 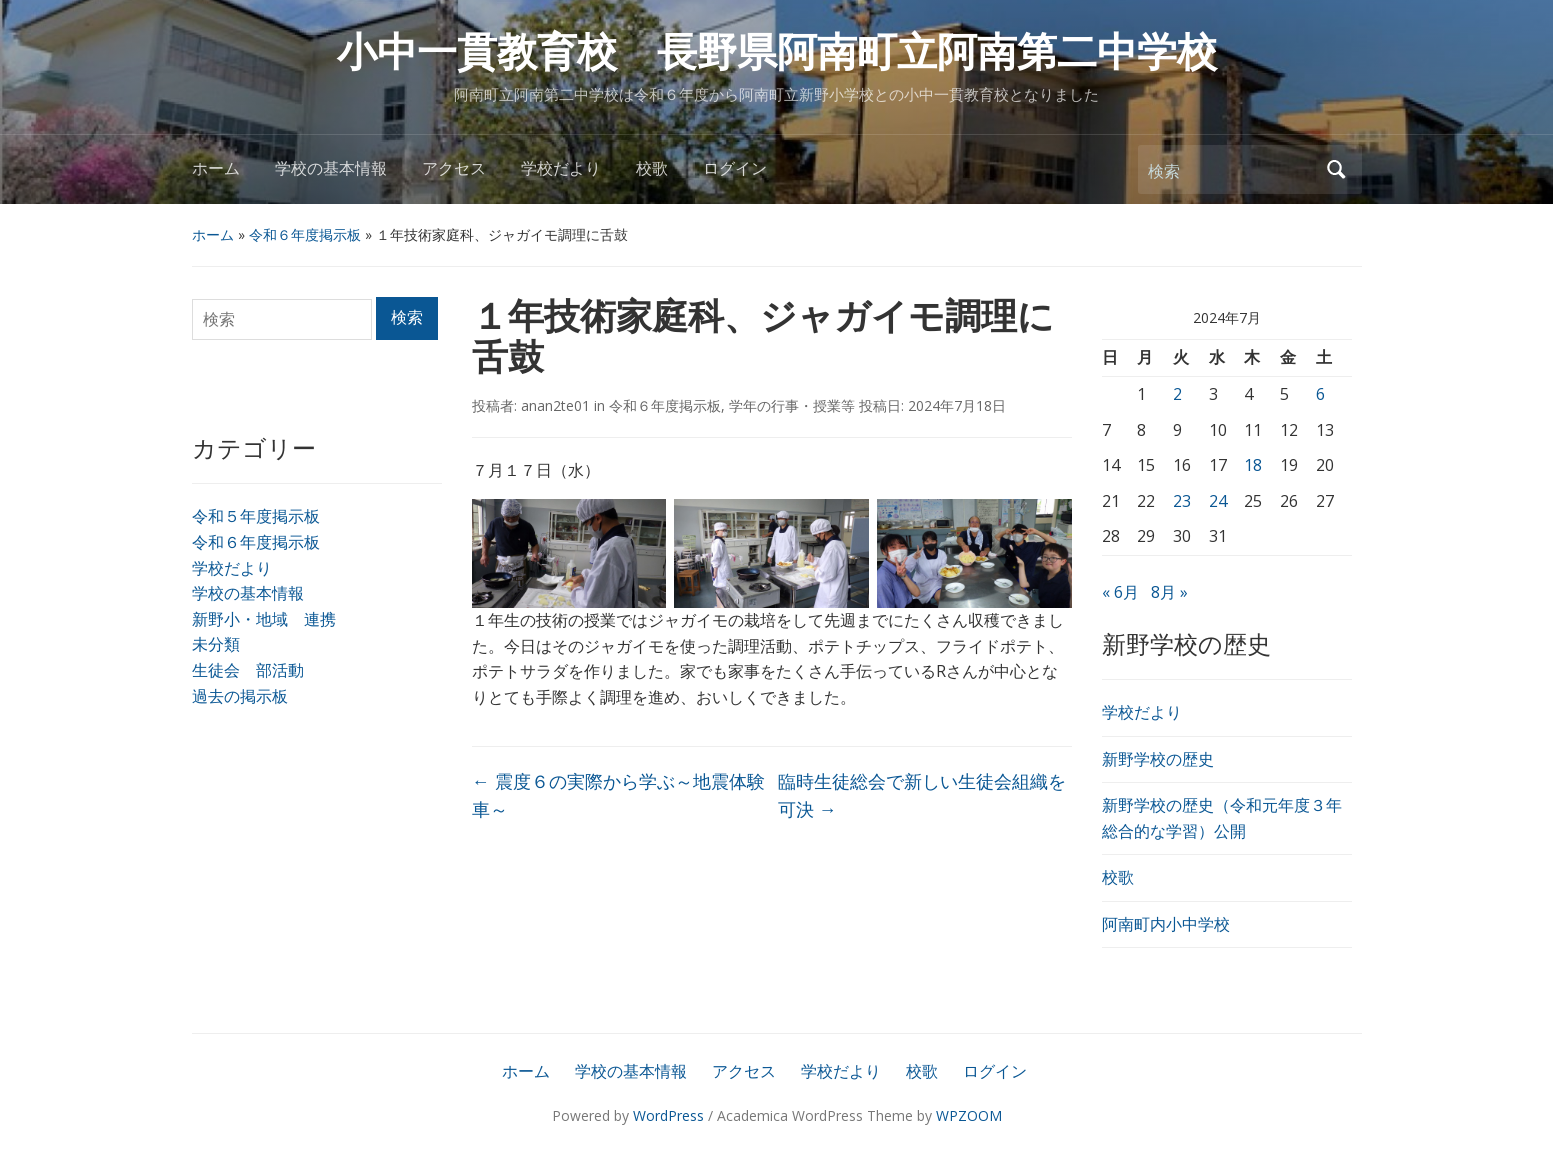 I want to click on 18 [2024年7月18日 に投稿を公開], so click(x=1253, y=465).